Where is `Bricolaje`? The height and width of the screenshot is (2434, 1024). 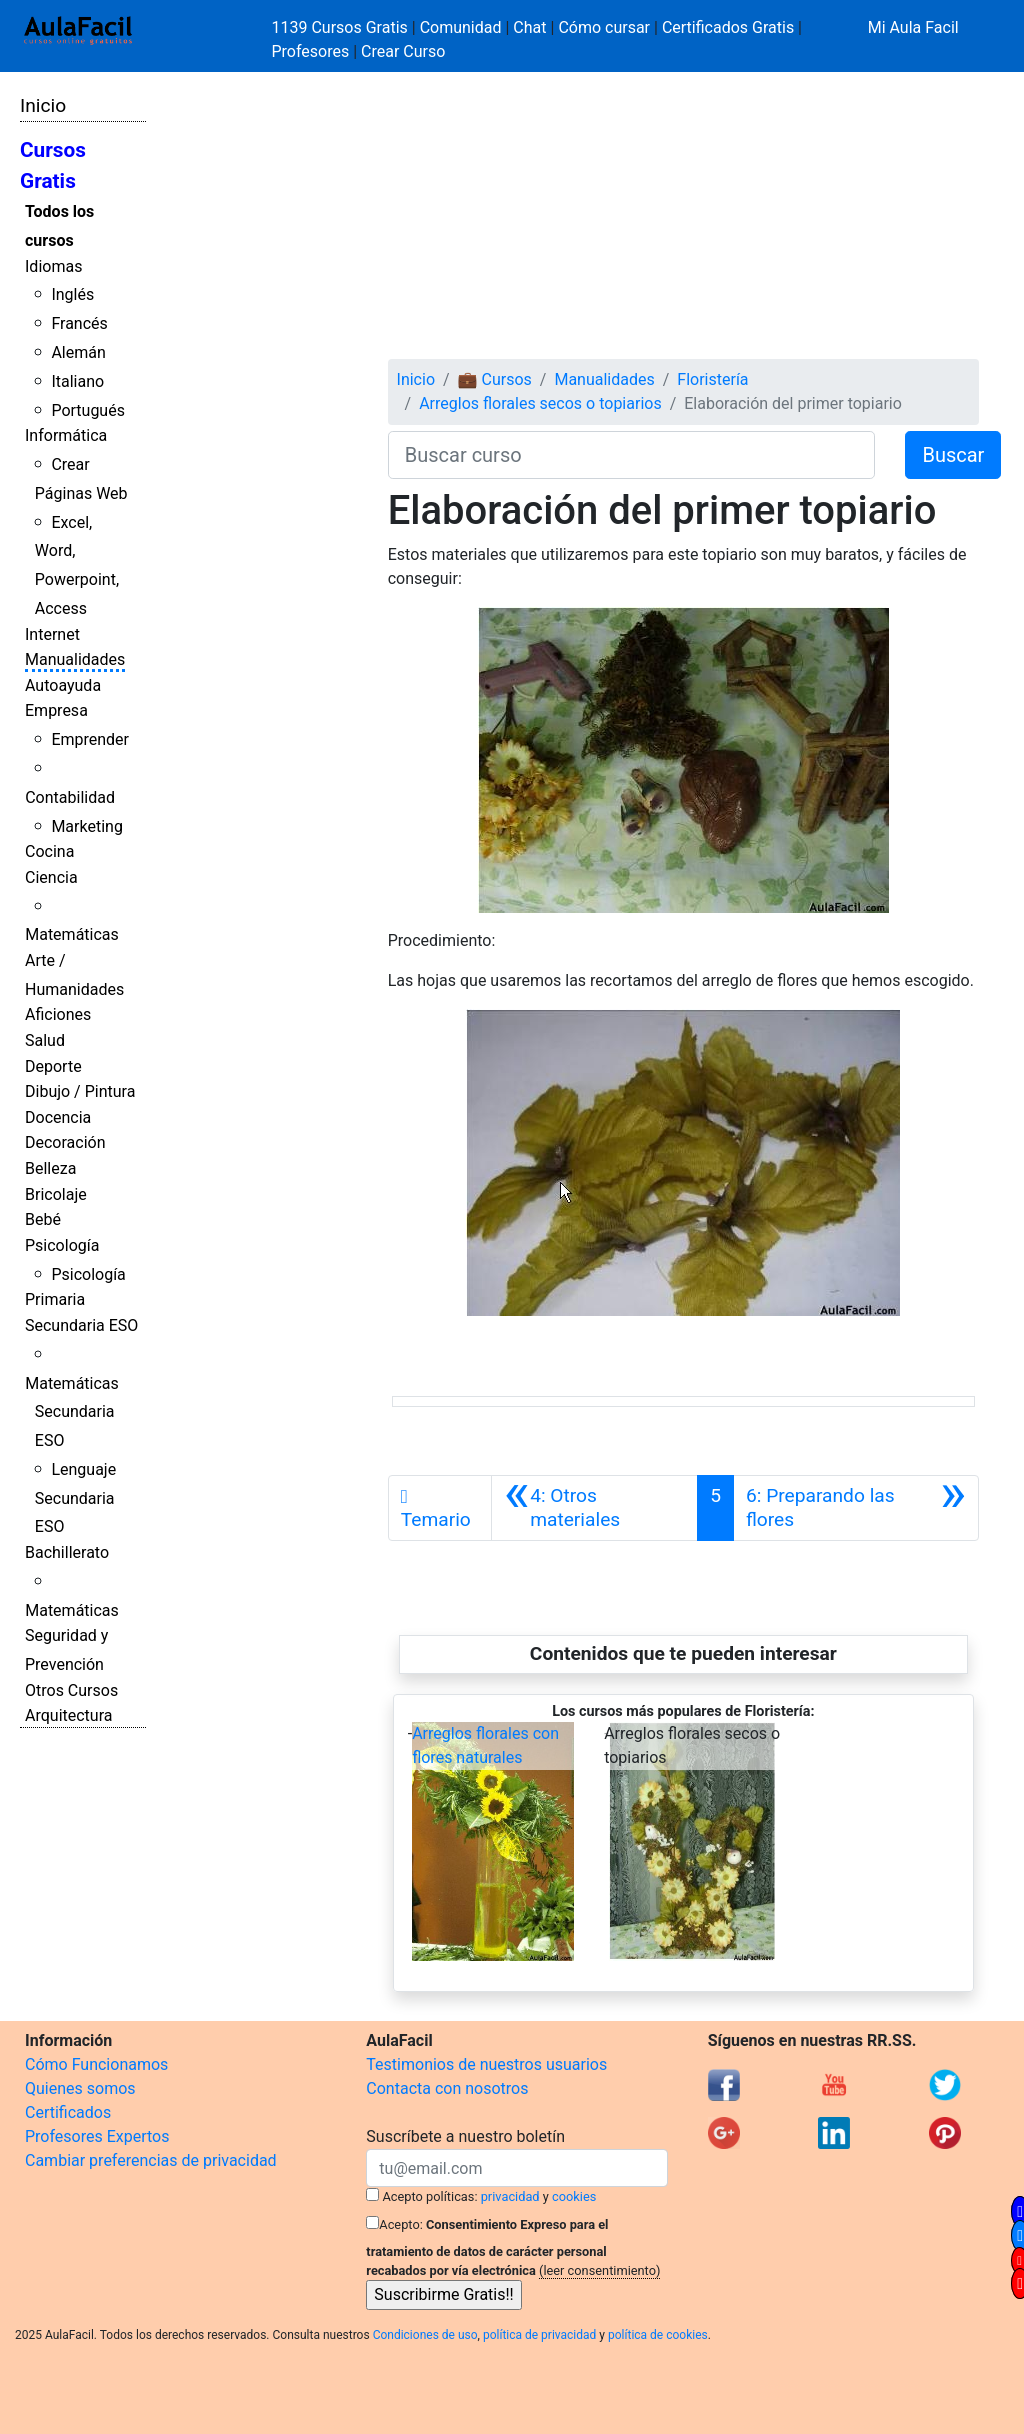 Bricolaje is located at coordinates (56, 1194).